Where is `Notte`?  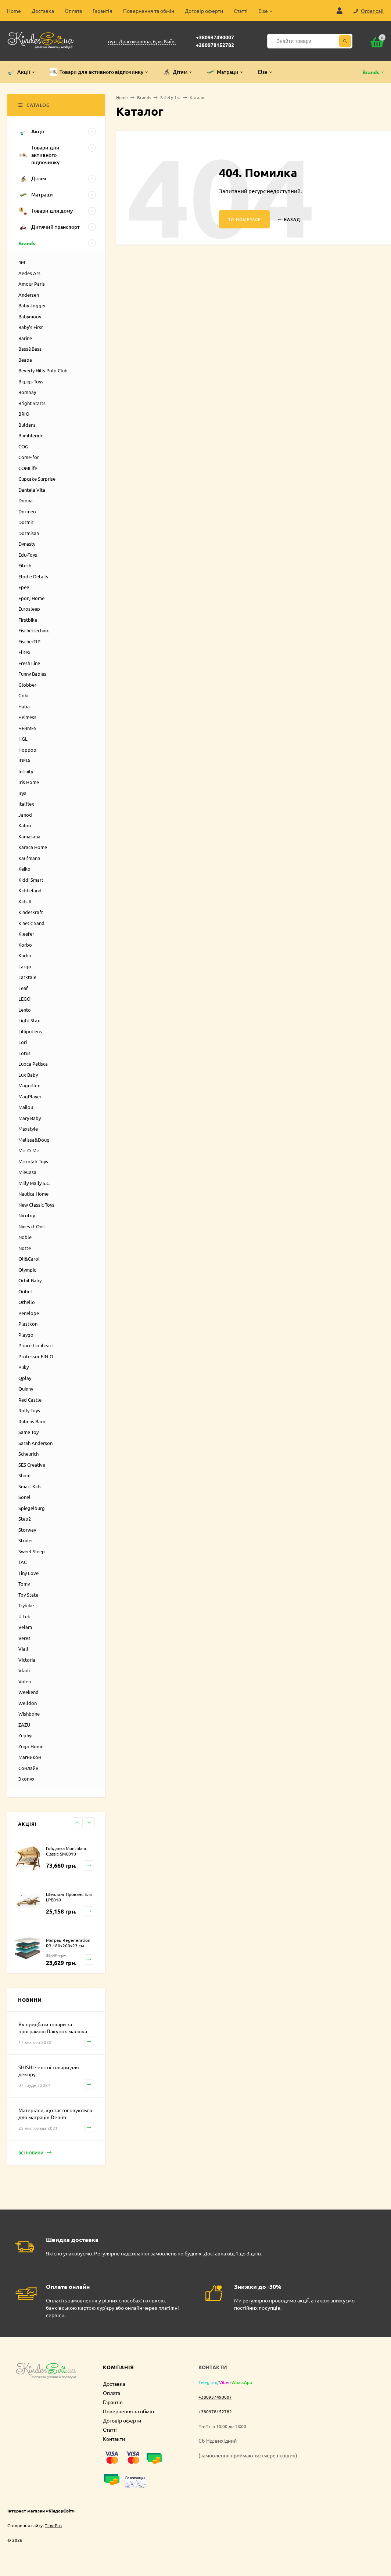
Notte is located at coordinates (24, 1248).